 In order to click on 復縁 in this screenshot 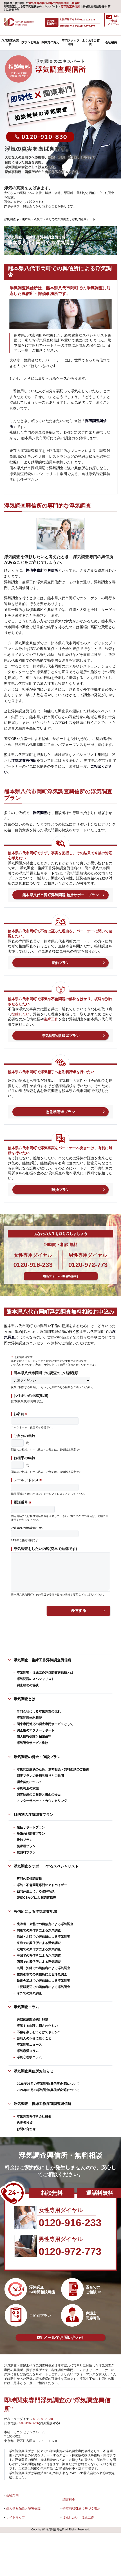, I will do `click(97, 999)`.